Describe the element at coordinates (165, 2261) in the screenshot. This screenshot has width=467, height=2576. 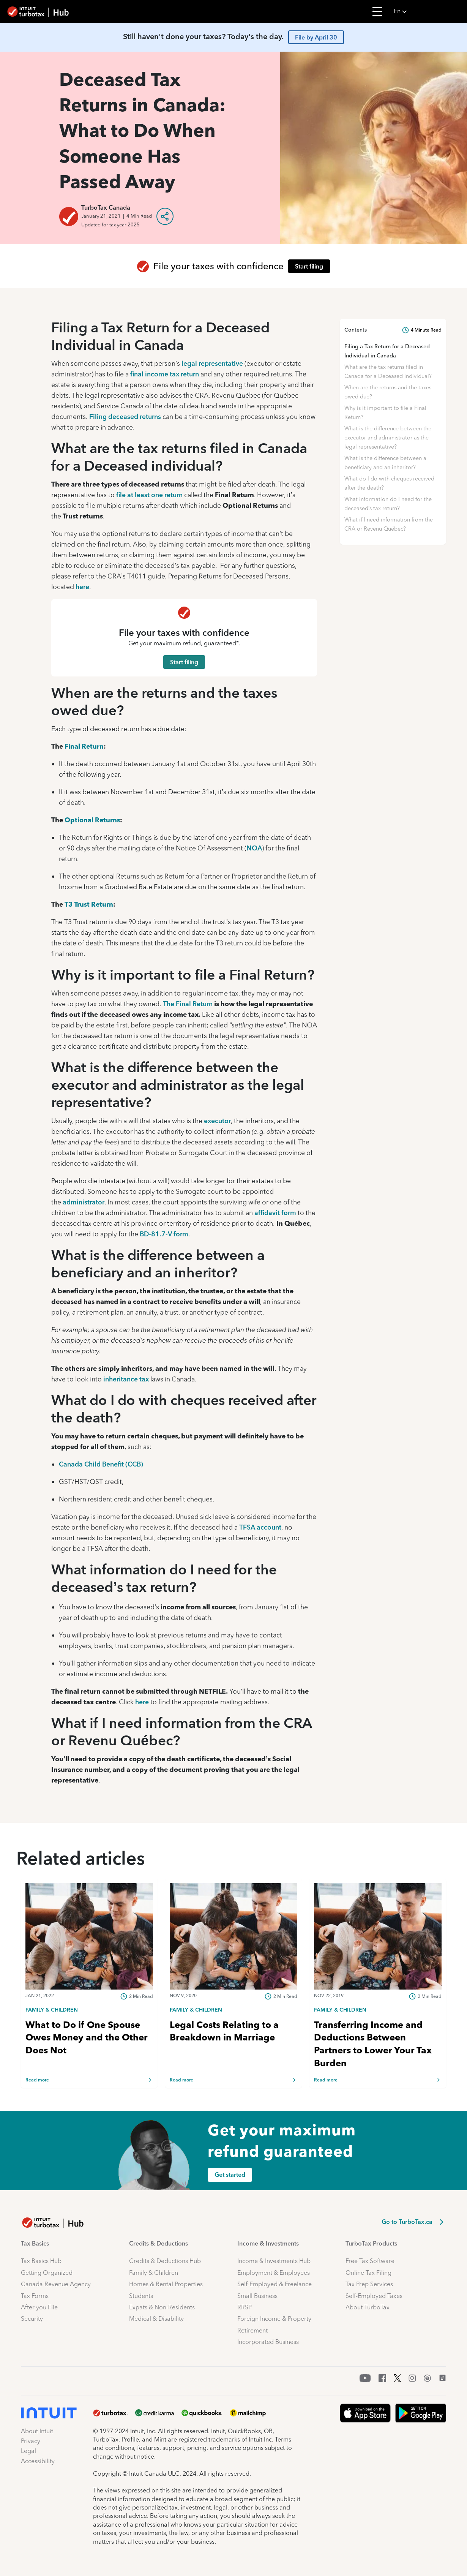
I see `Credits & Deductions Hub` at that location.